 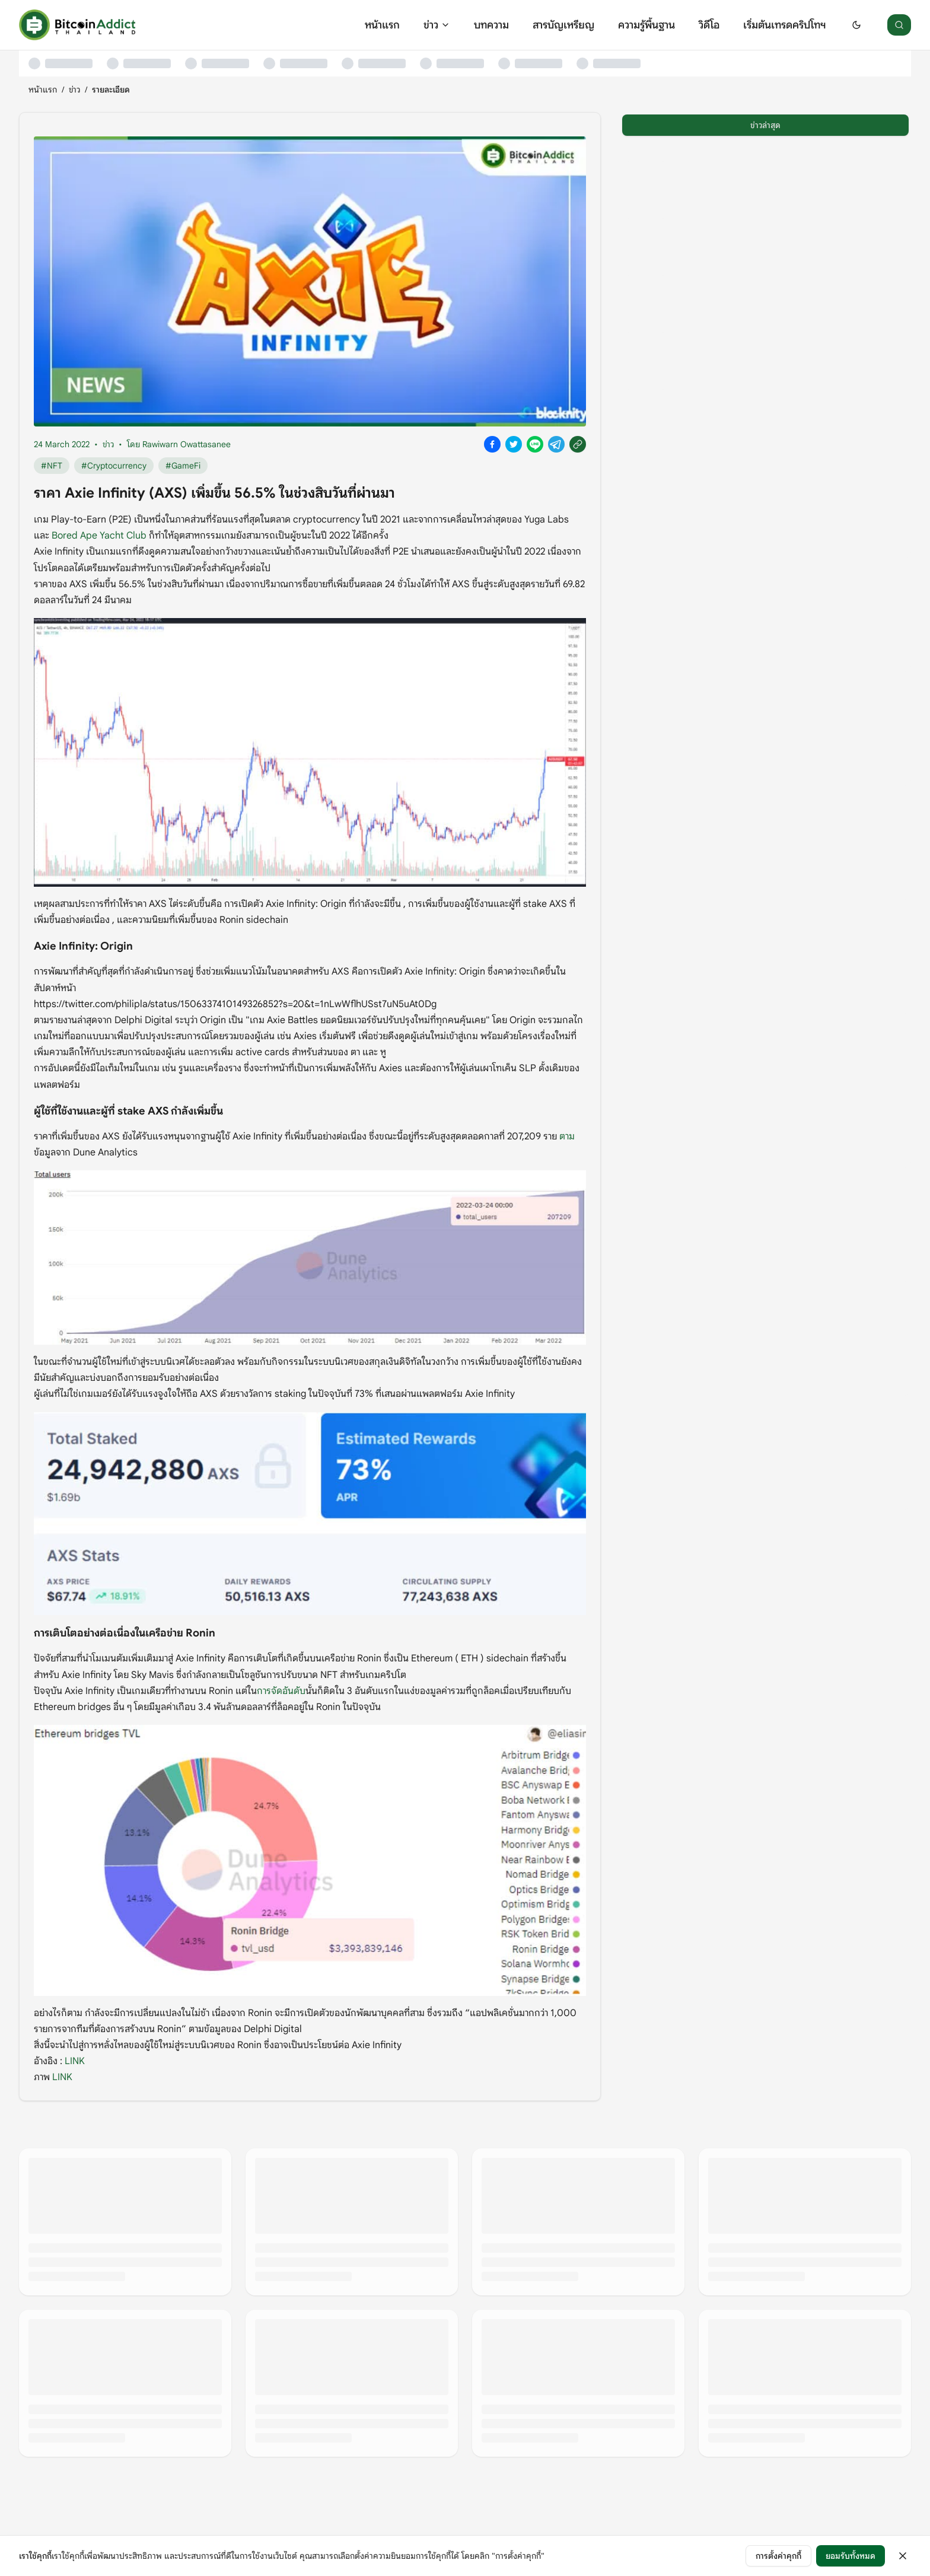 What do you see at coordinates (436, 24) in the screenshot?
I see `ข่าว` at bounding box center [436, 24].